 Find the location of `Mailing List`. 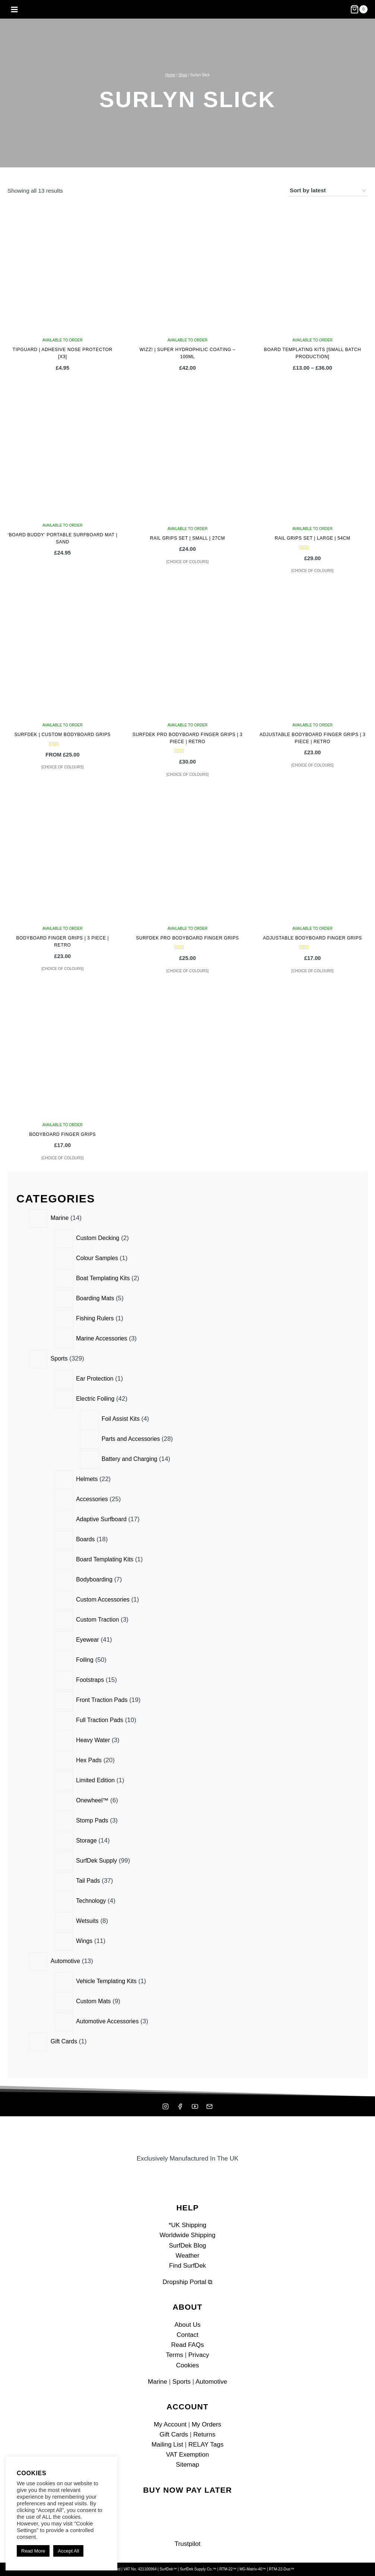

Mailing List is located at coordinates (167, 2444).